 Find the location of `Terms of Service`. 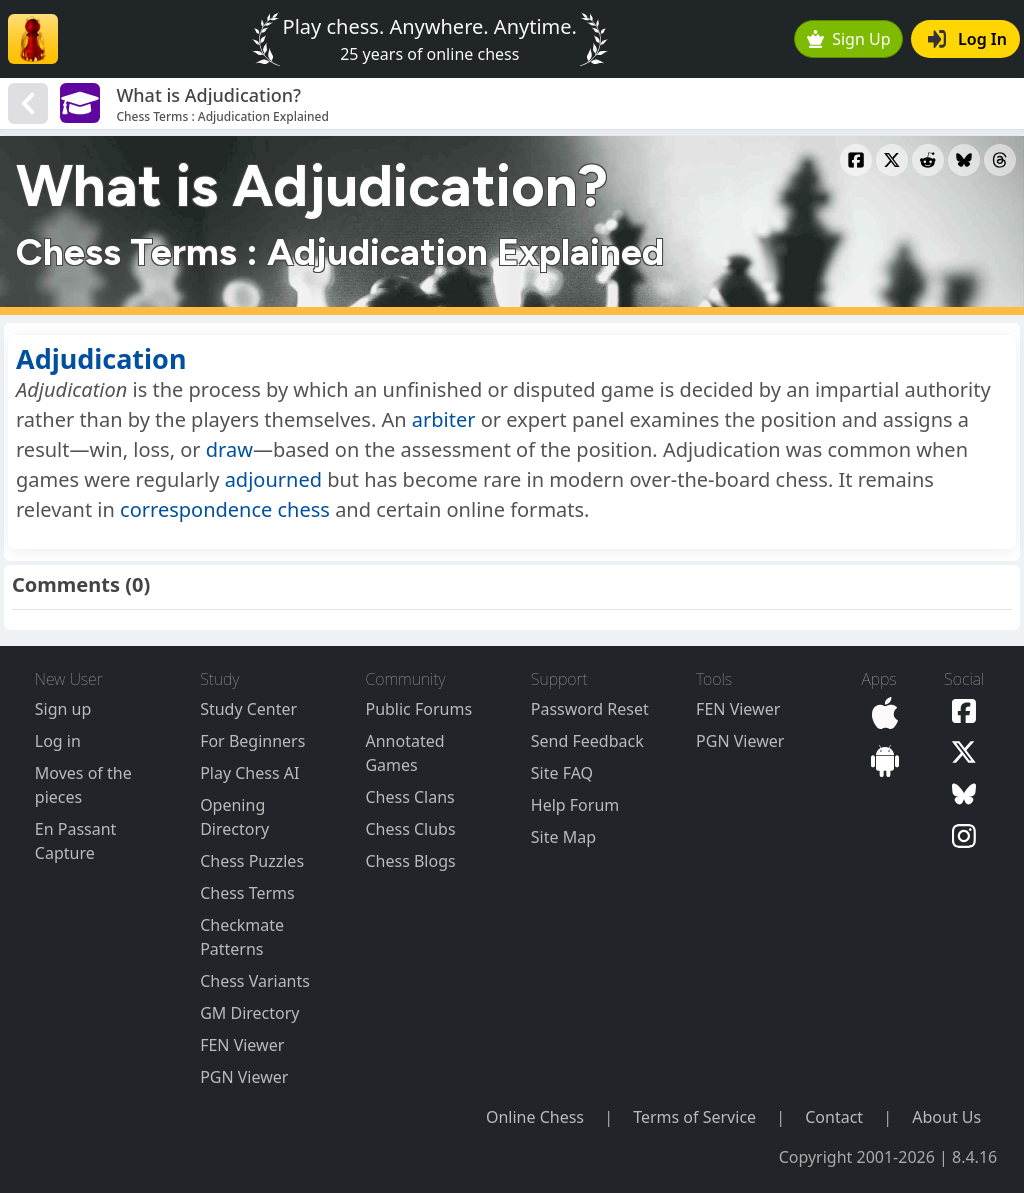

Terms of Service is located at coordinates (694, 1117).